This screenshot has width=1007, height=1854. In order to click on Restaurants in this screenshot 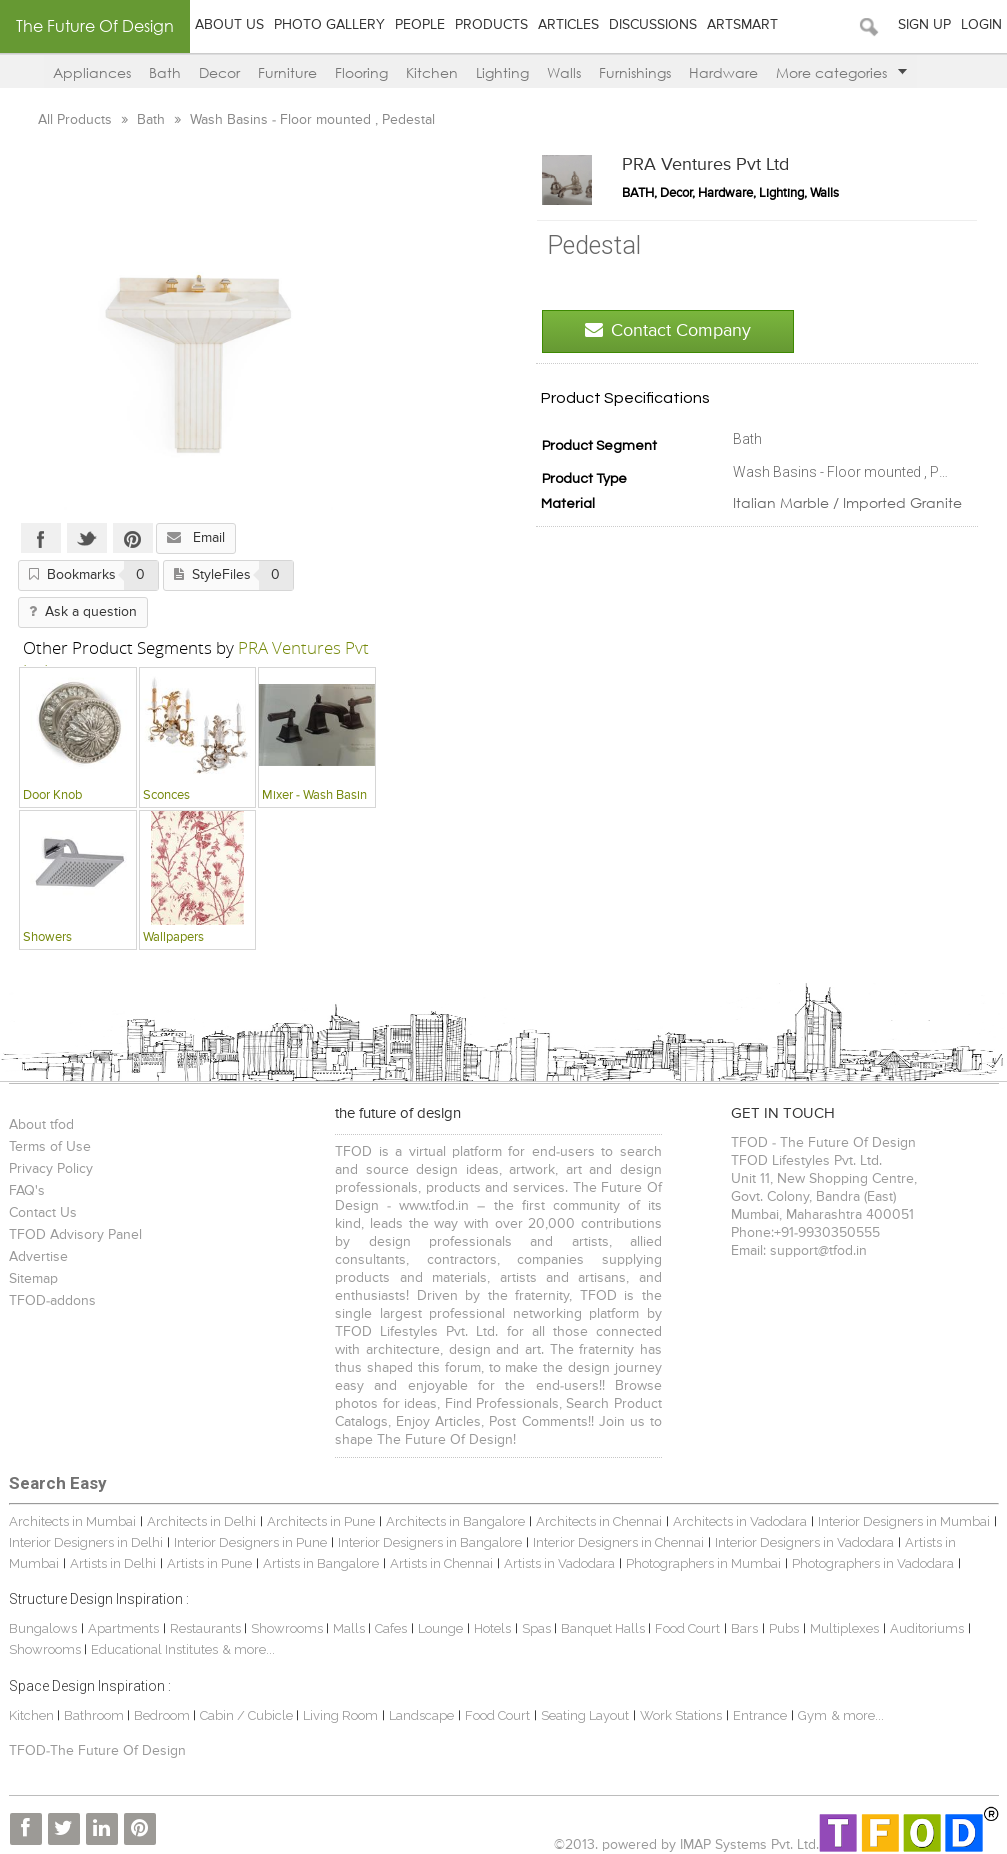, I will do `click(207, 1628)`.